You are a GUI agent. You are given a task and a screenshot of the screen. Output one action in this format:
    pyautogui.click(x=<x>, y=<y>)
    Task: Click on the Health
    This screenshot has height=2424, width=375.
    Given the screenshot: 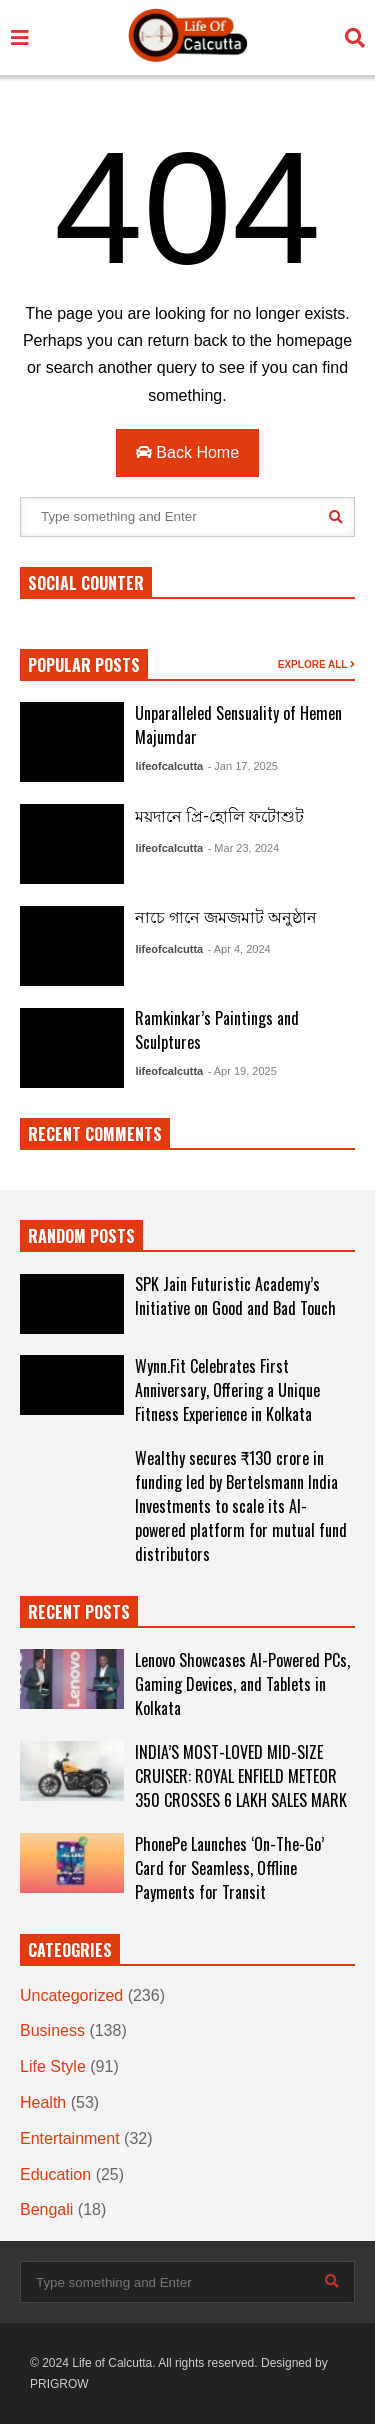 What is the action you would take?
    pyautogui.click(x=43, y=2102)
    